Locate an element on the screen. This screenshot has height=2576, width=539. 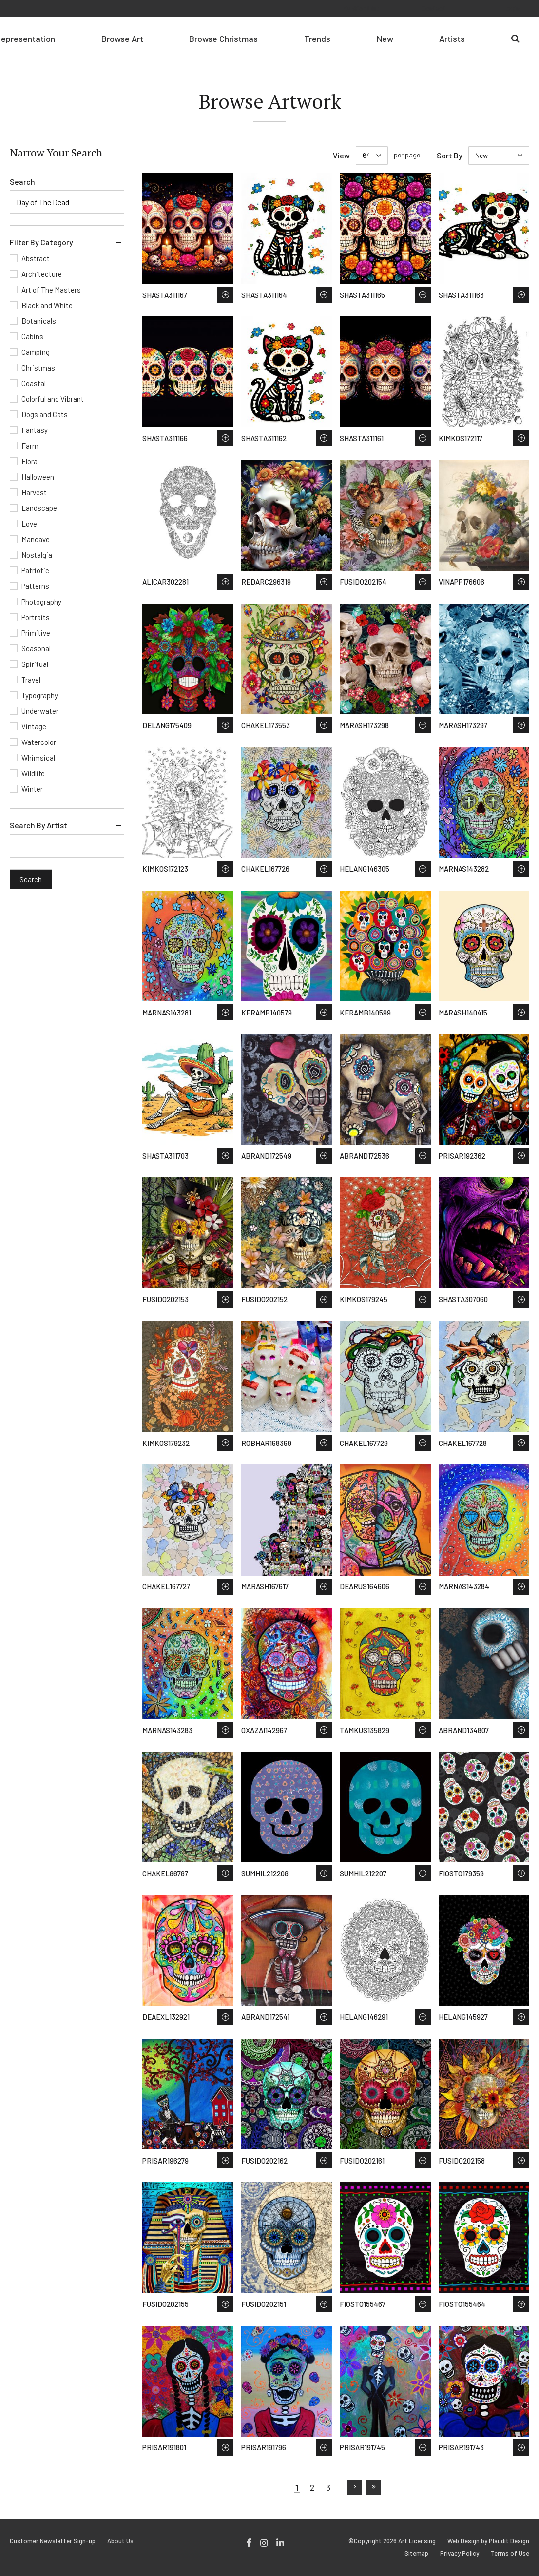
Primitive is located at coordinates (35, 632).